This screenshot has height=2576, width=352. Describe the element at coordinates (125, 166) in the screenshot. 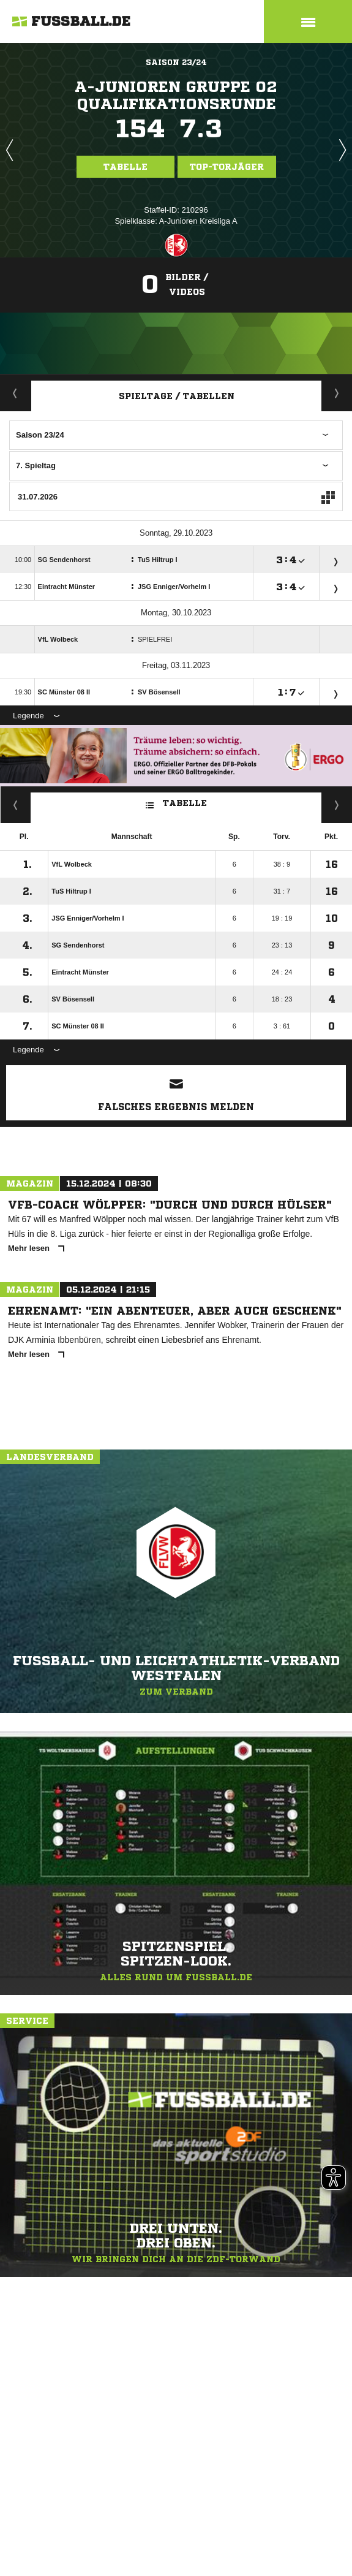

I see `Tabelle` at that location.